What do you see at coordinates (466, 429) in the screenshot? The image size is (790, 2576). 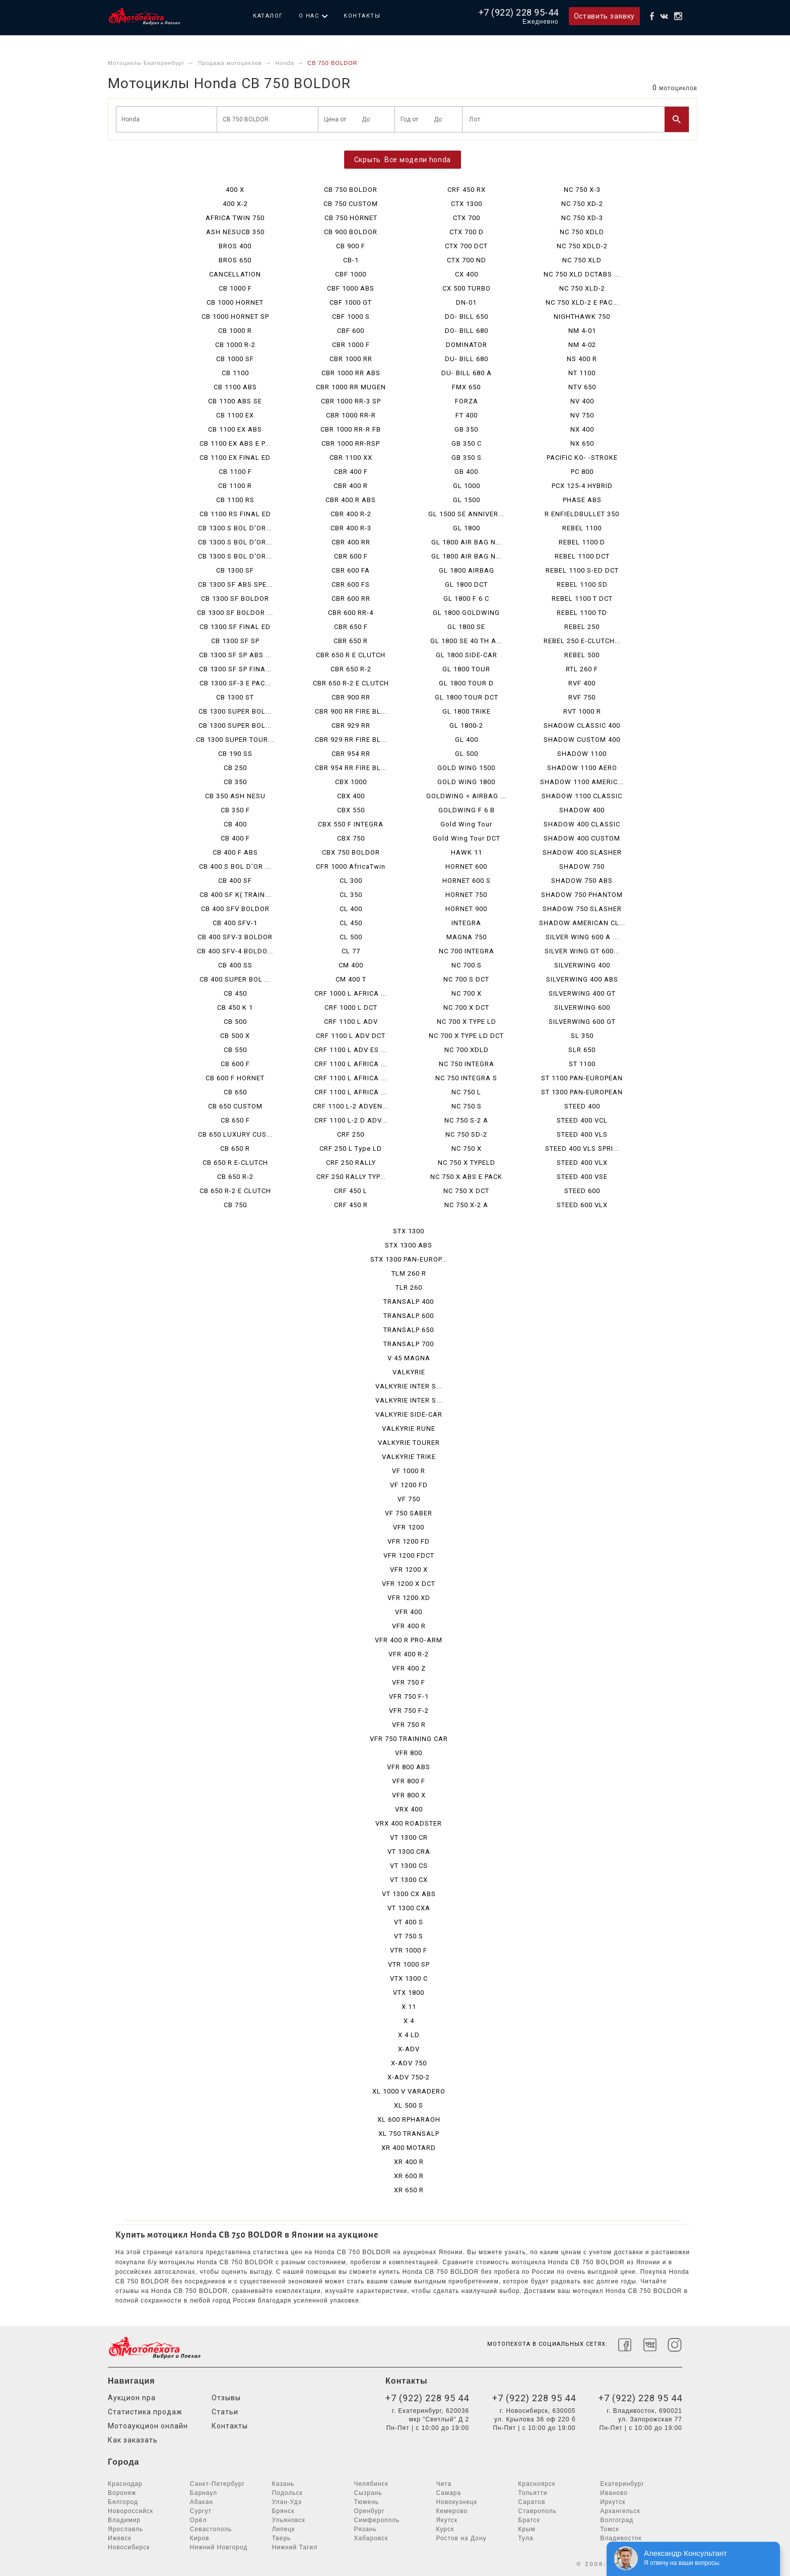 I see `GB 350` at bounding box center [466, 429].